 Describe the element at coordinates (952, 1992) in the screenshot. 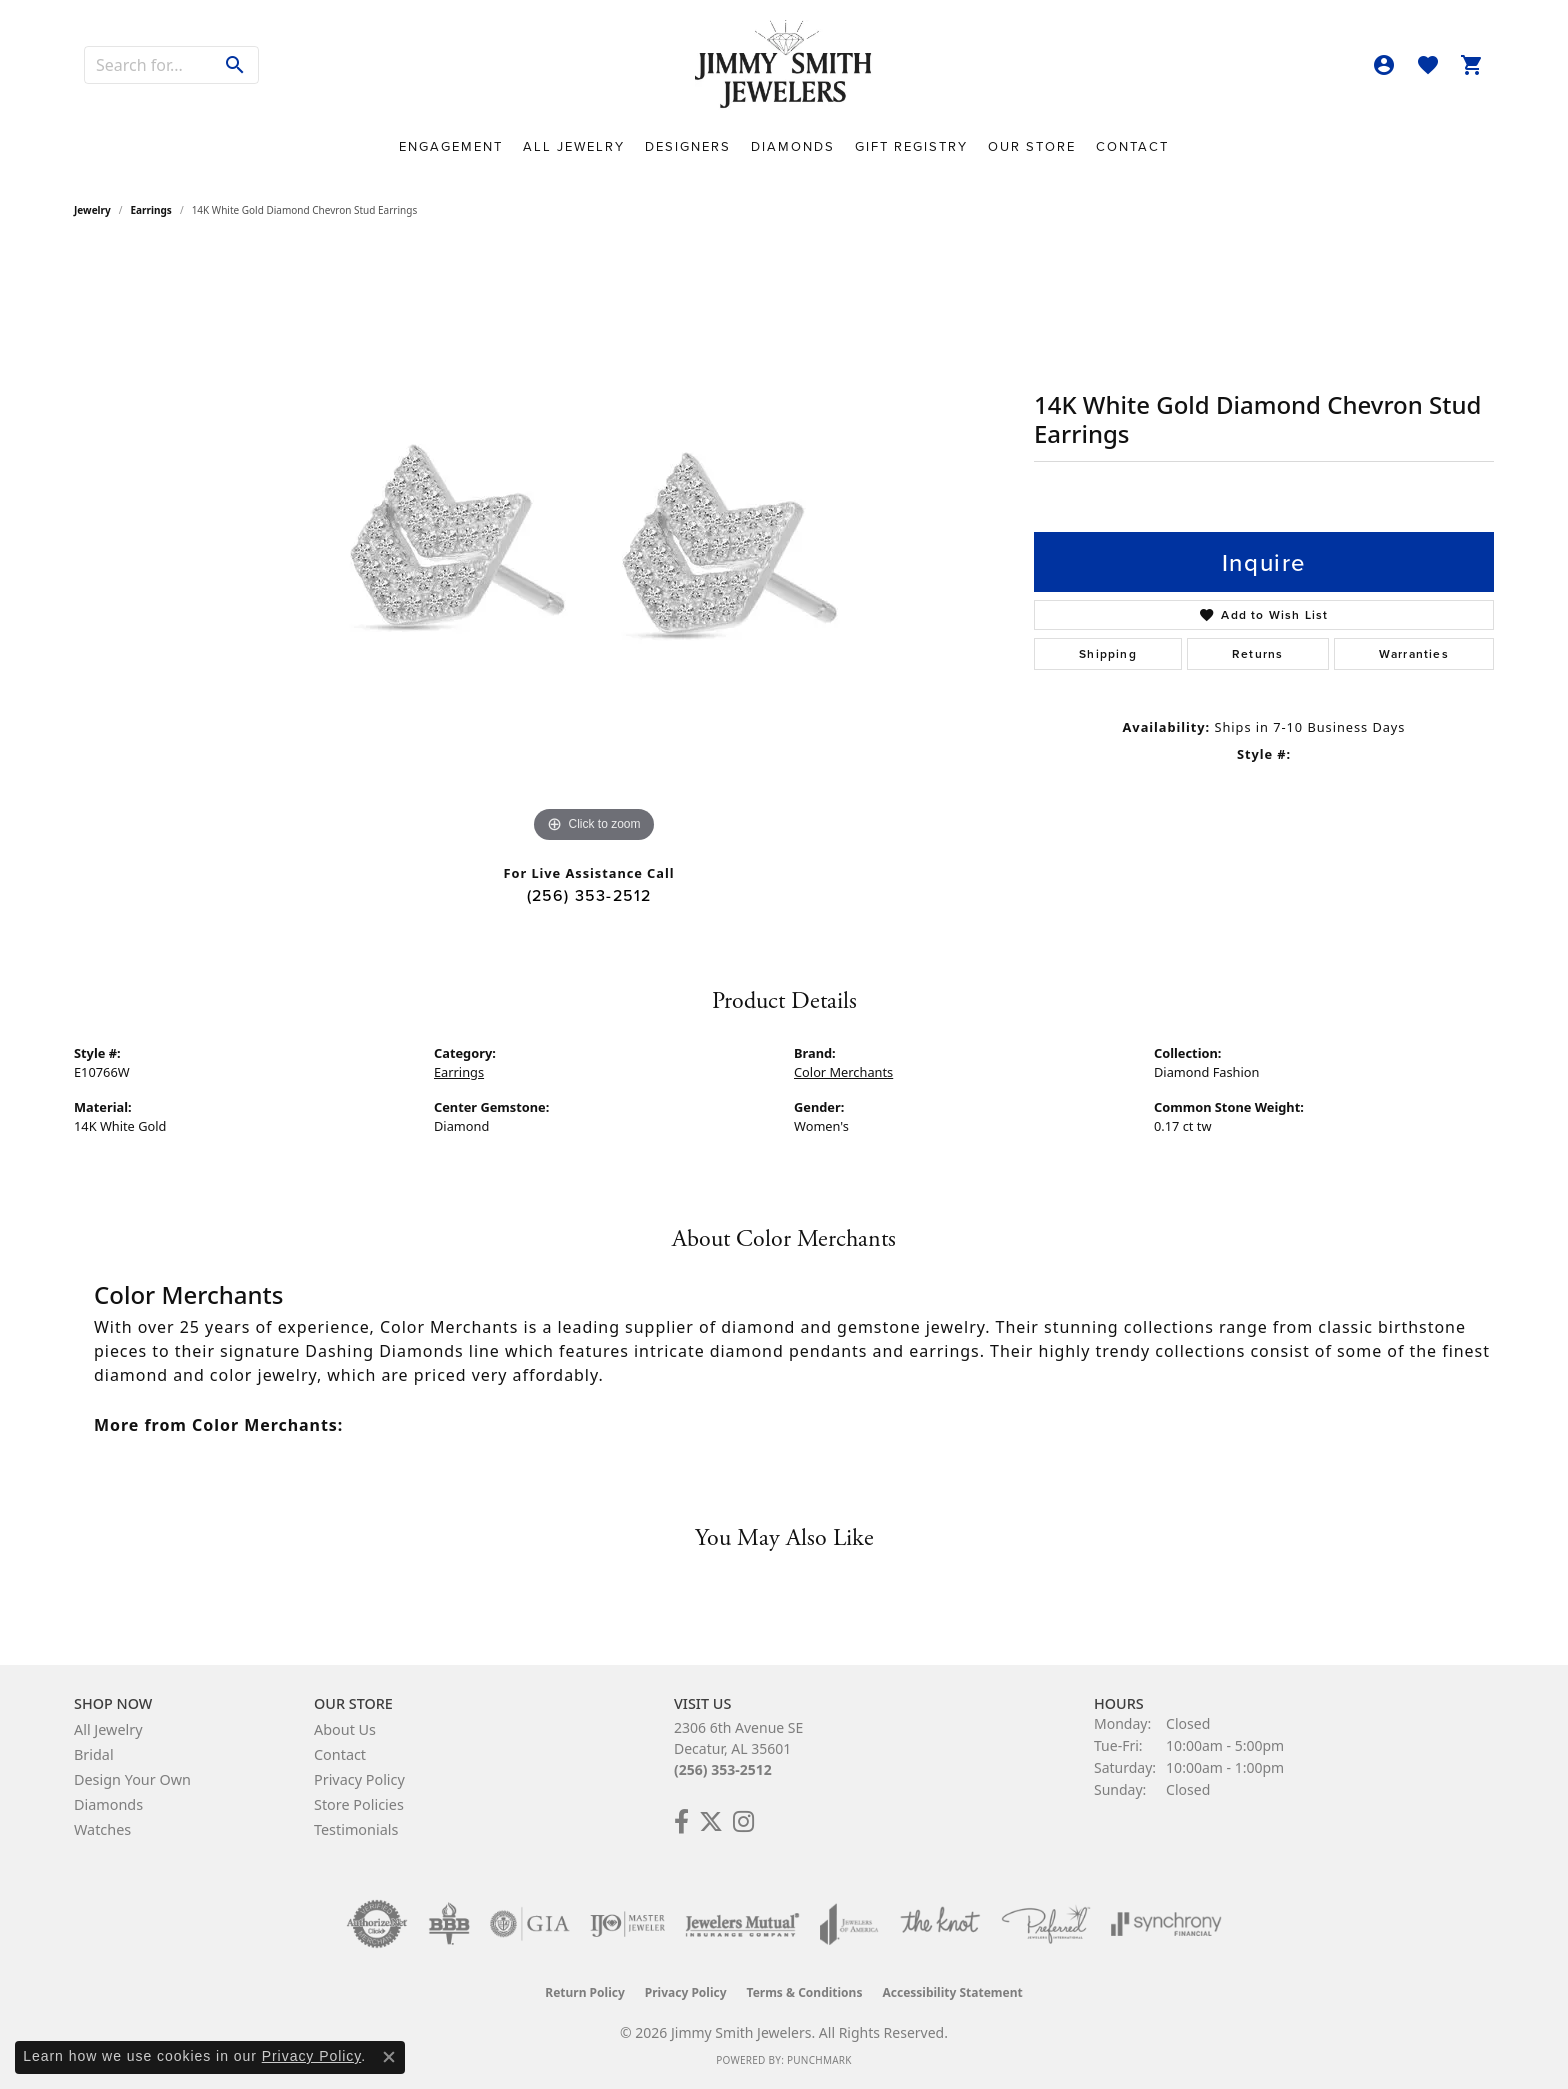

I see `Accessibility Statement` at that location.